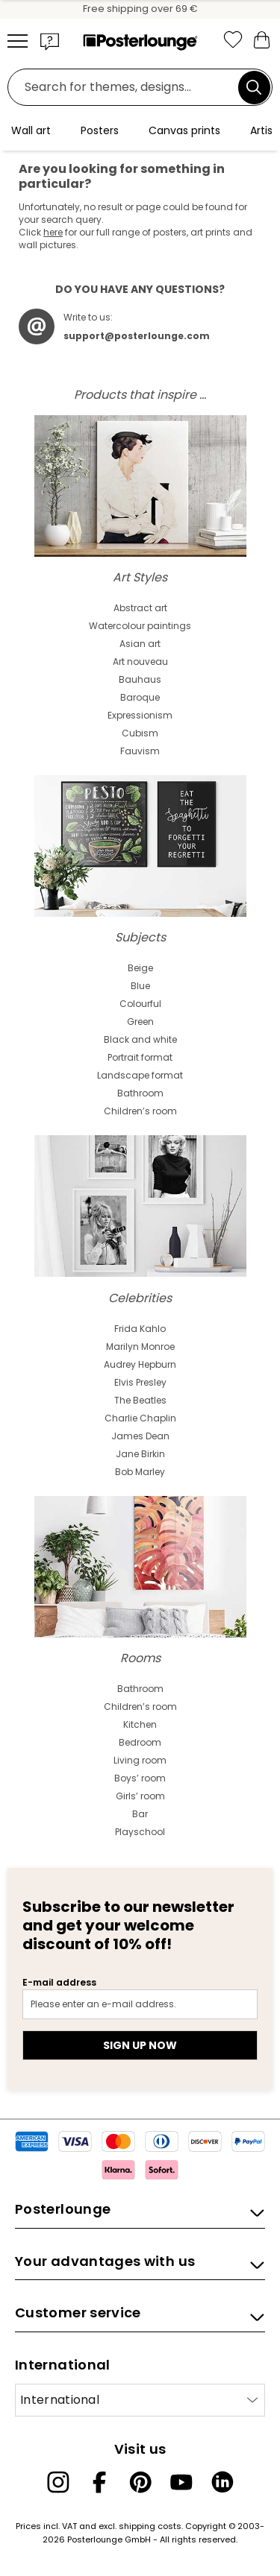 The image size is (280, 2576). What do you see at coordinates (140, 1796) in the screenshot?
I see `Girls’ room` at bounding box center [140, 1796].